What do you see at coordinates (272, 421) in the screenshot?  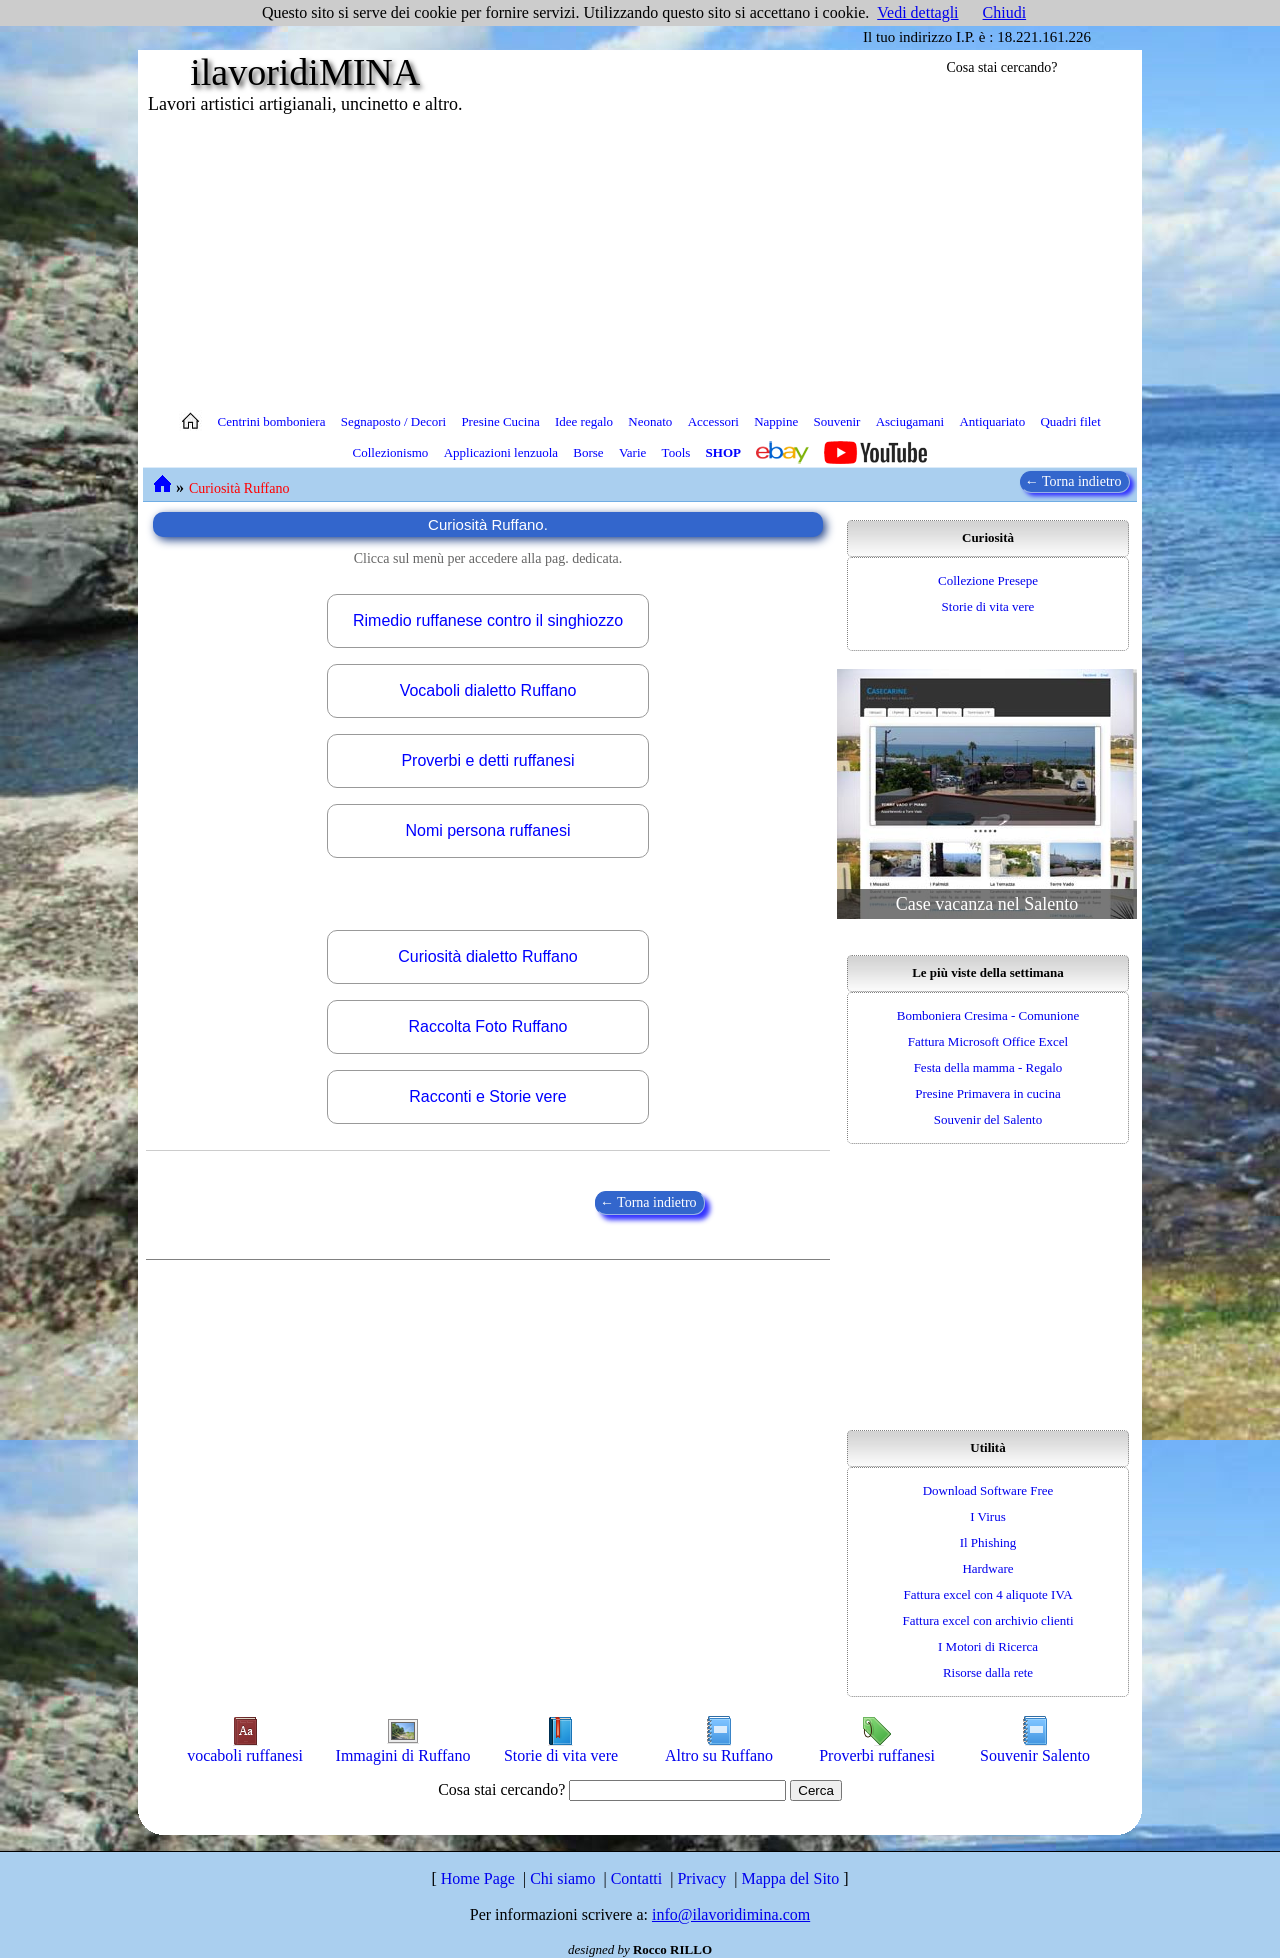 I see `Centrini bomboniera` at bounding box center [272, 421].